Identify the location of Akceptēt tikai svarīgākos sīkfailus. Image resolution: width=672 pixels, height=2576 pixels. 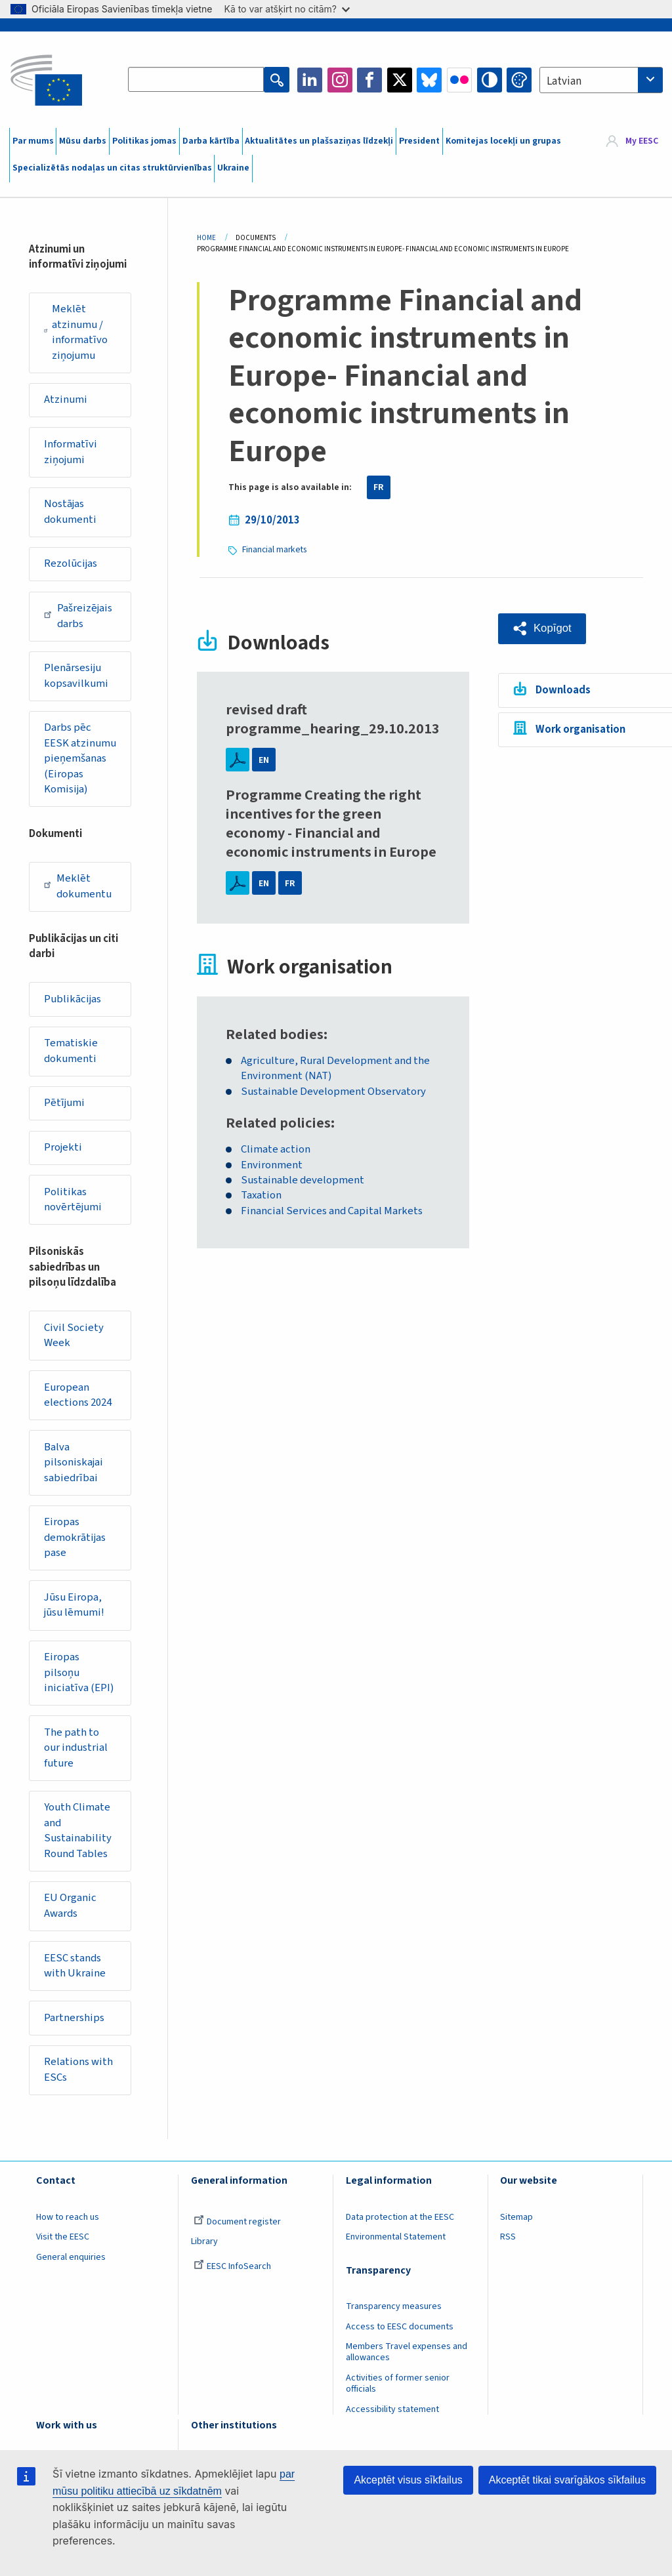
(567, 2479).